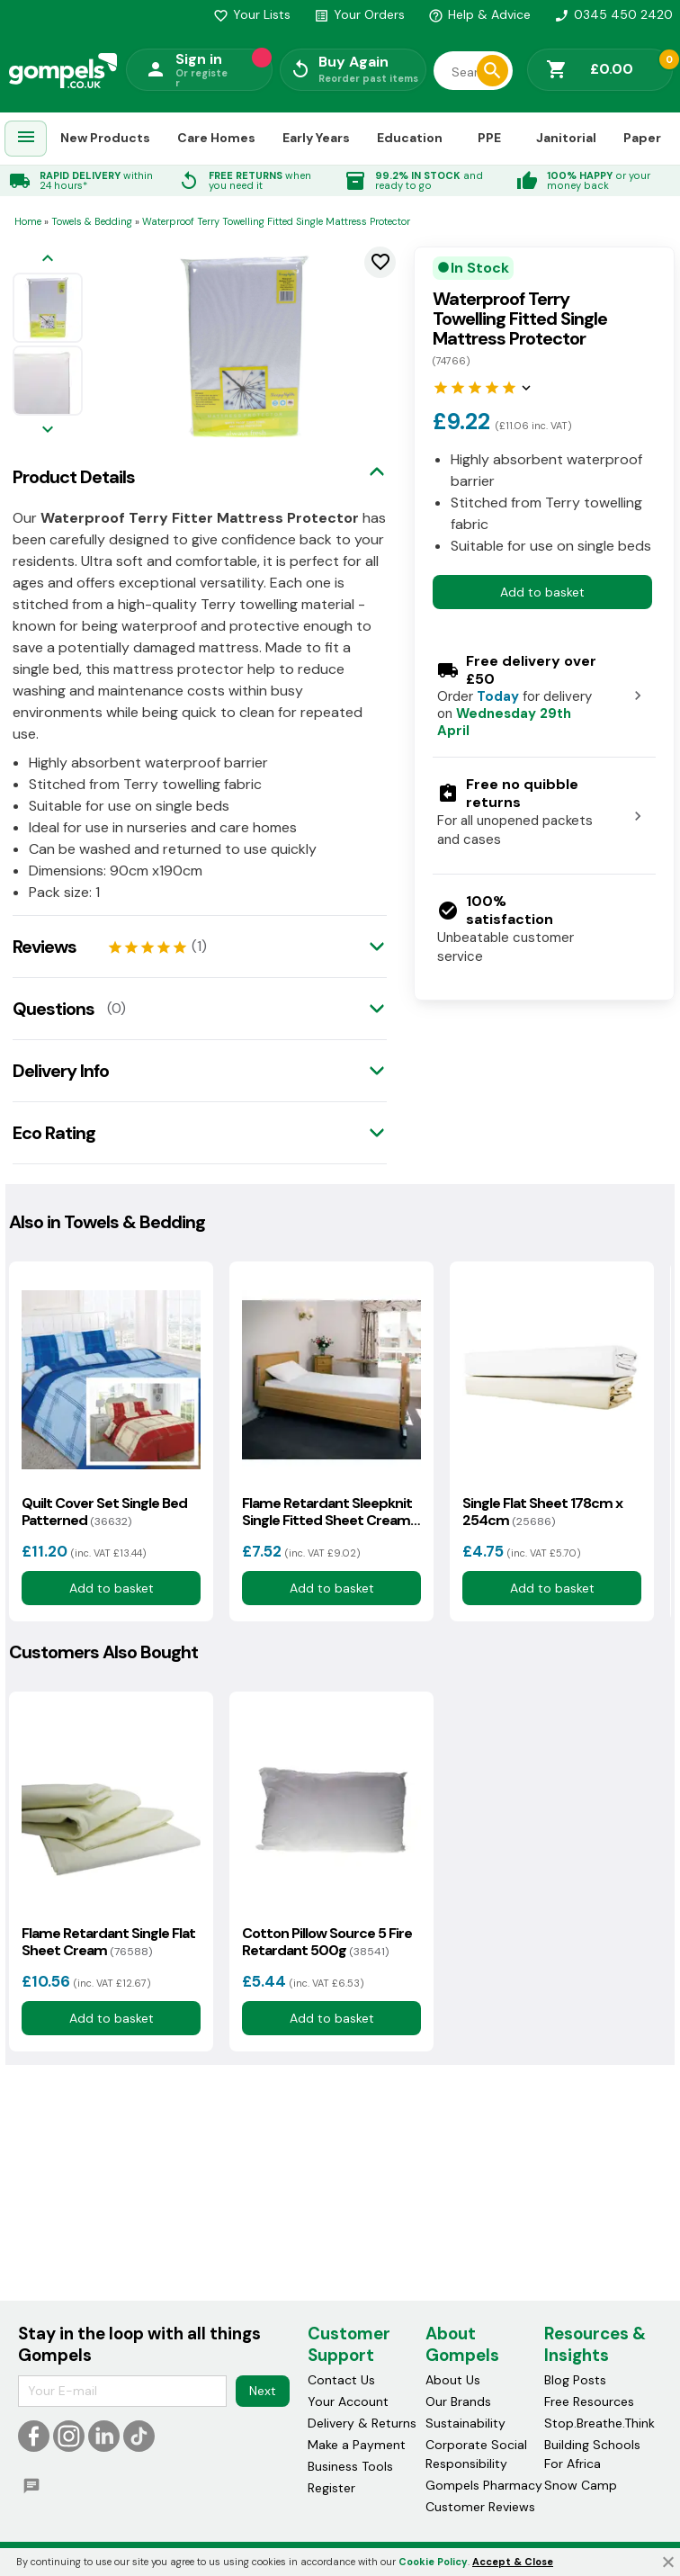 This screenshot has height=2576, width=680. Describe the element at coordinates (53, 1008) in the screenshot. I see `Questions [tab]` at that location.